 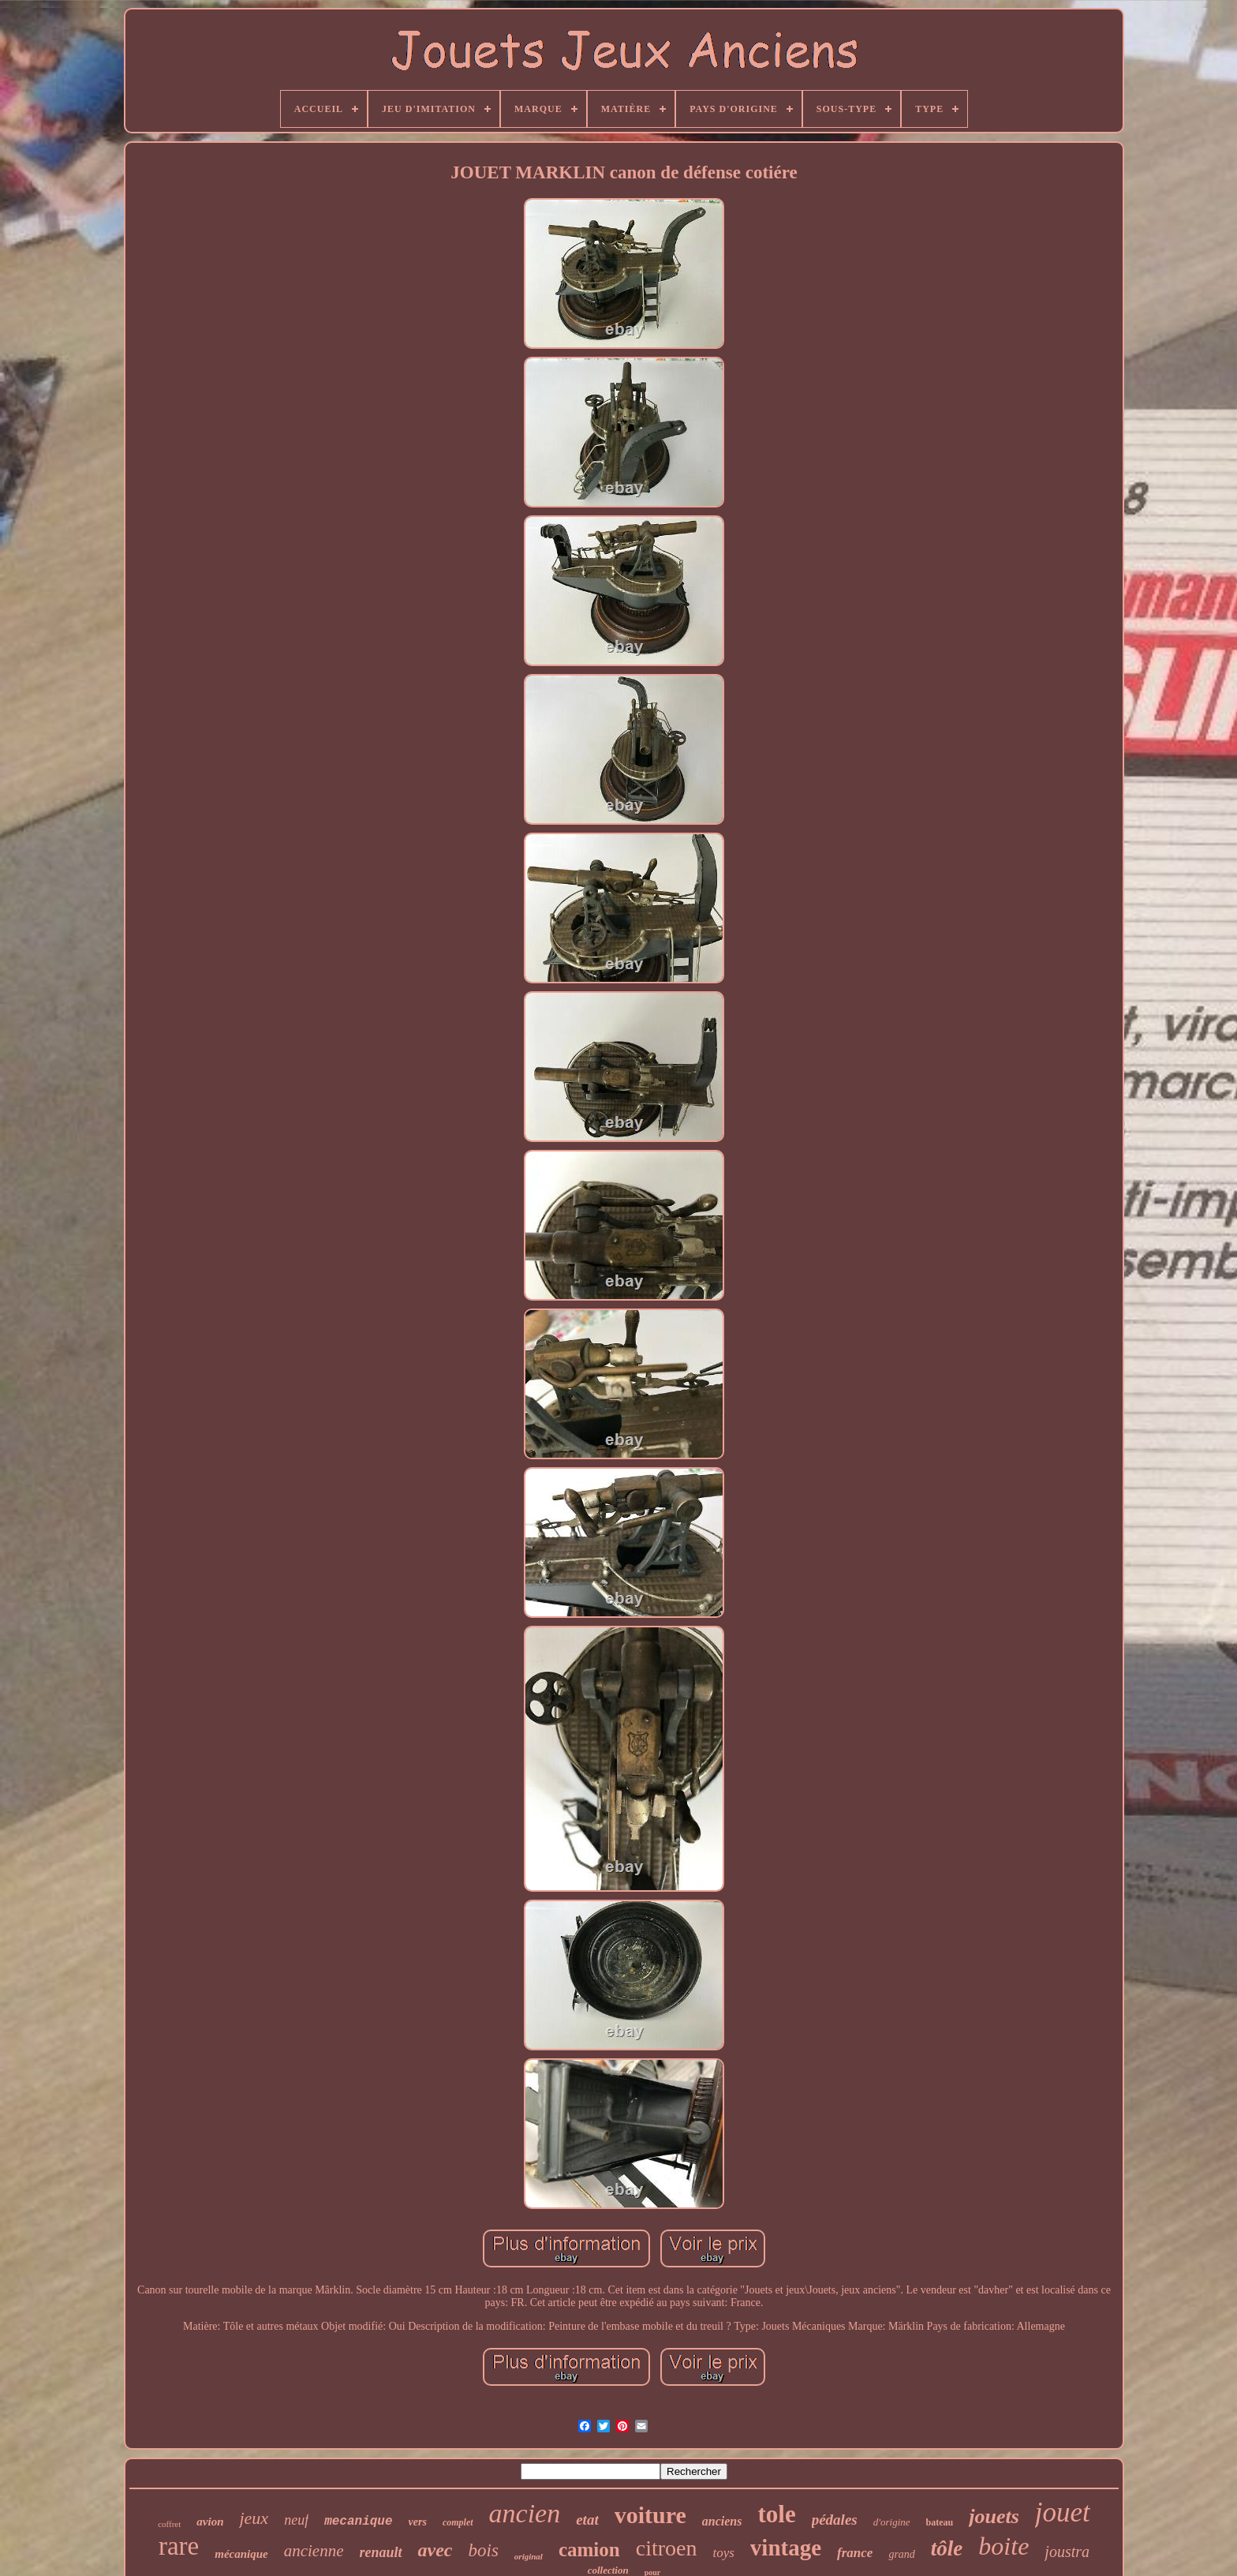 What do you see at coordinates (587, 2519) in the screenshot?
I see `etat` at bounding box center [587, 2519].